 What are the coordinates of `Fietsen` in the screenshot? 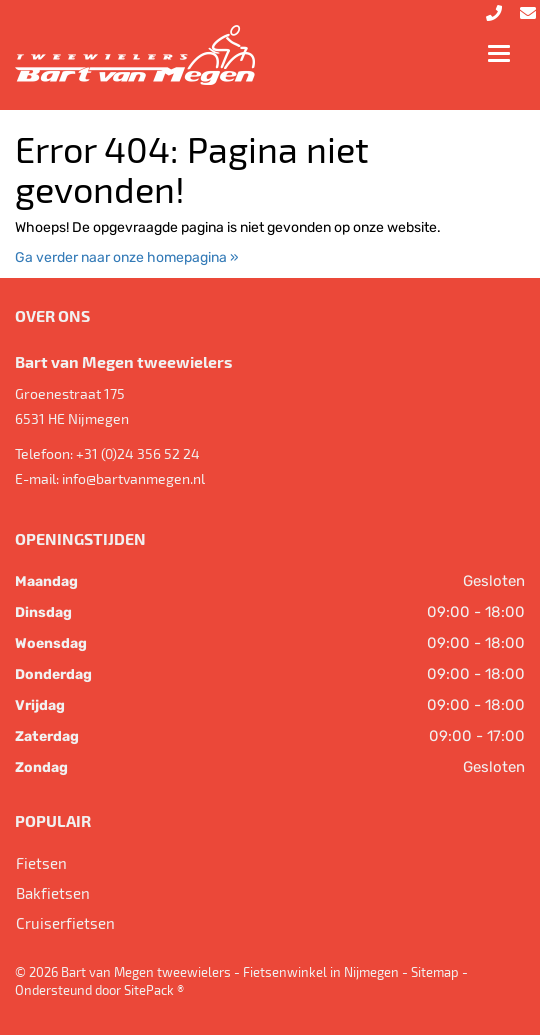 It's located at (41, 863).